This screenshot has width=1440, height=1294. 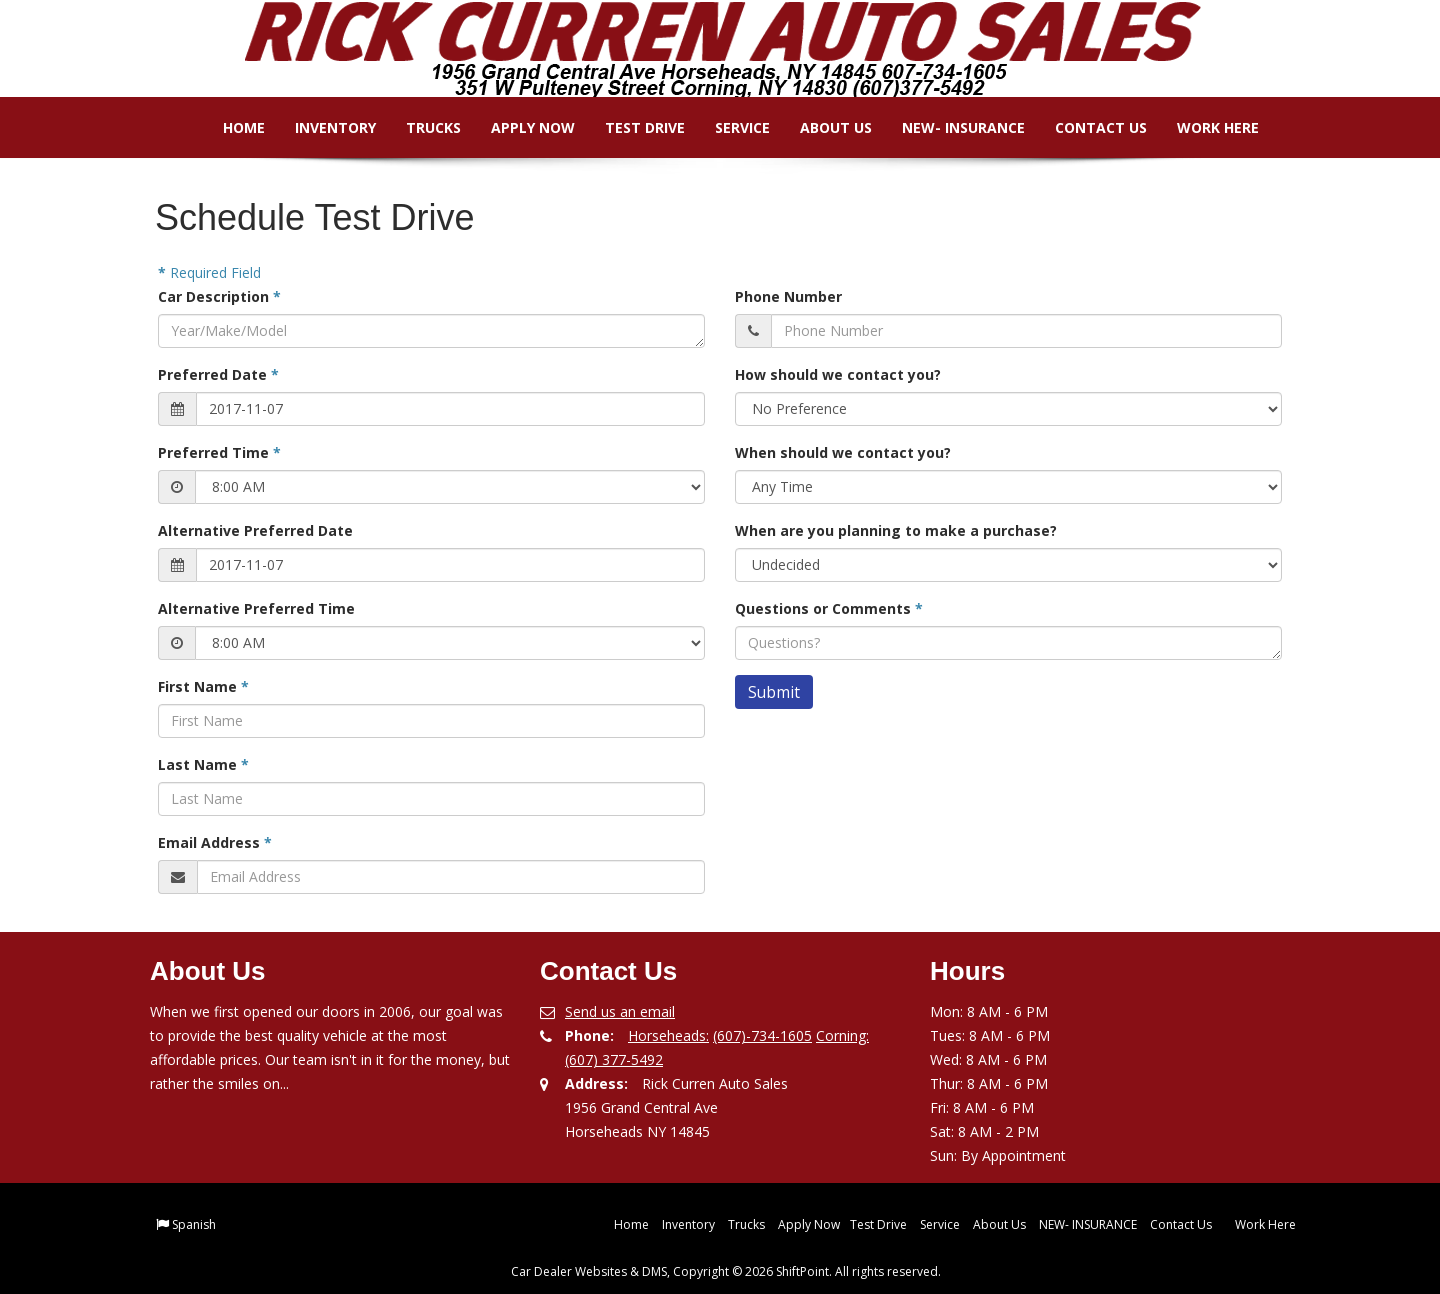 What do you see at coordinates (218, 374) in the screenshot?
I see `Preferred Date` at bounding box center [218, 374].